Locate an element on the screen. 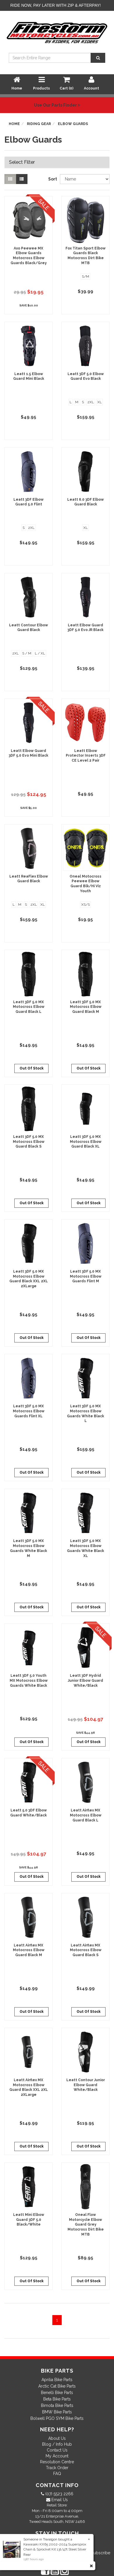 This screenshot has height=2576, width=114. Leatt Airflex MX Motocross Elbow Guard Black M is located at coordinates (28, 1950).